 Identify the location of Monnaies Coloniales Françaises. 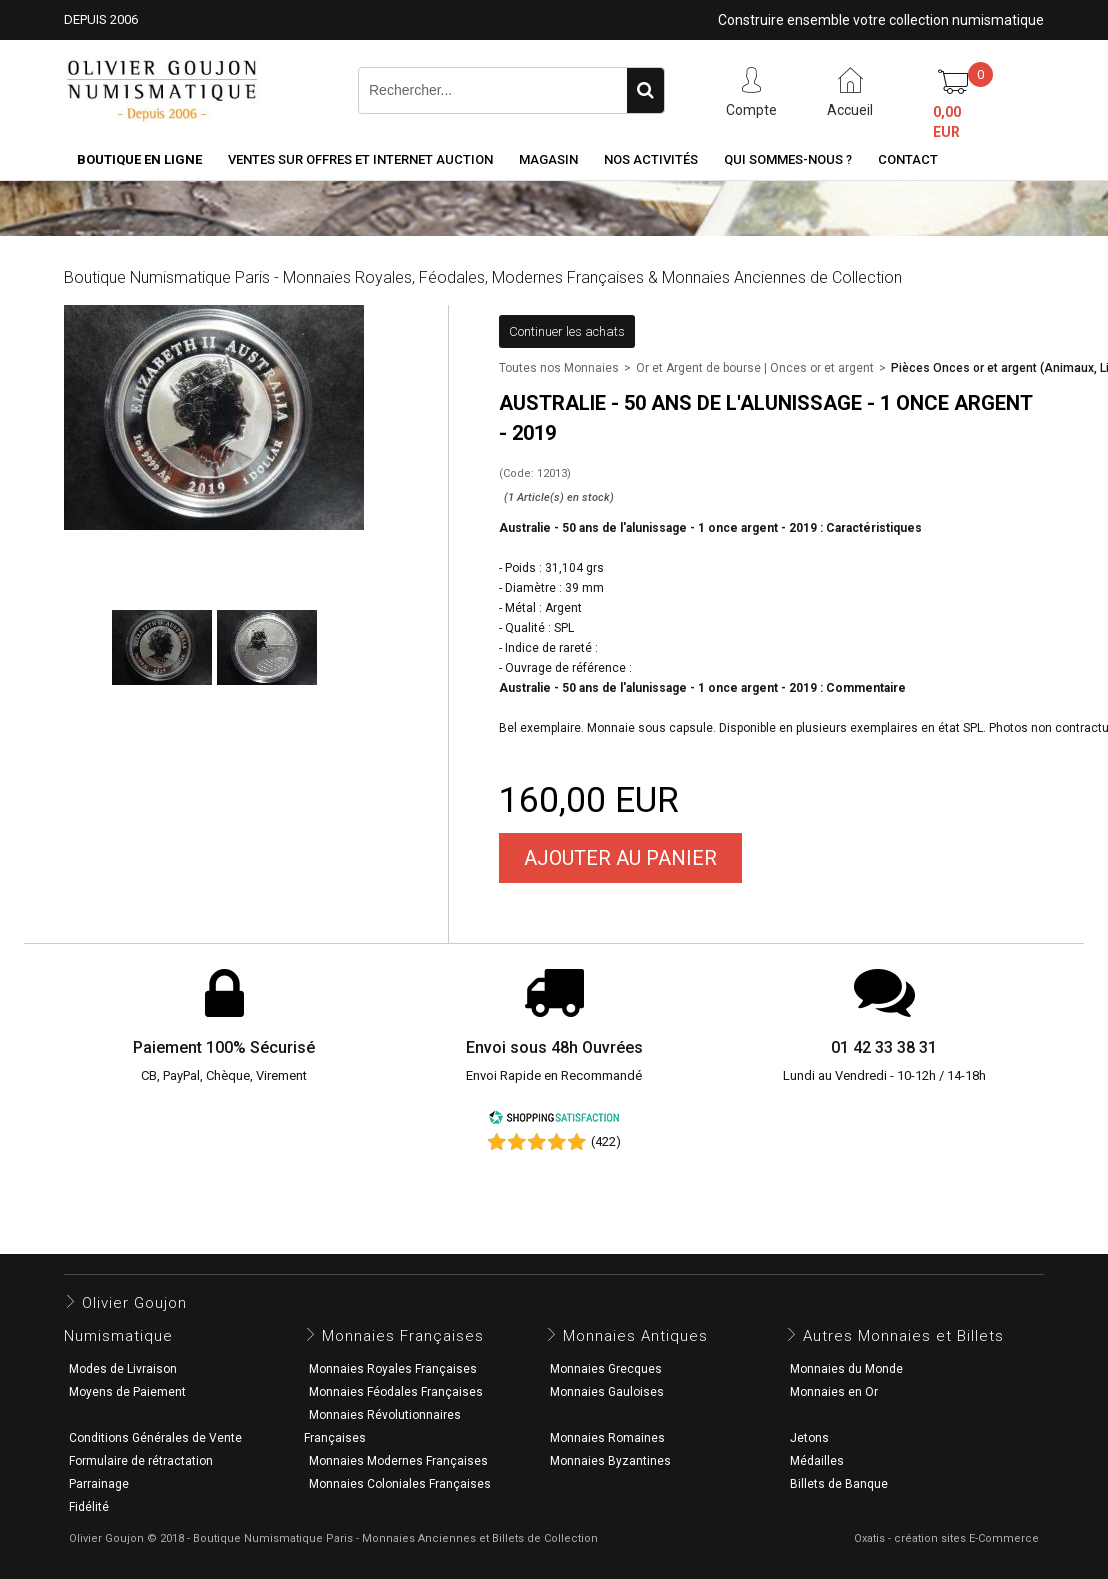
(400, 1484).